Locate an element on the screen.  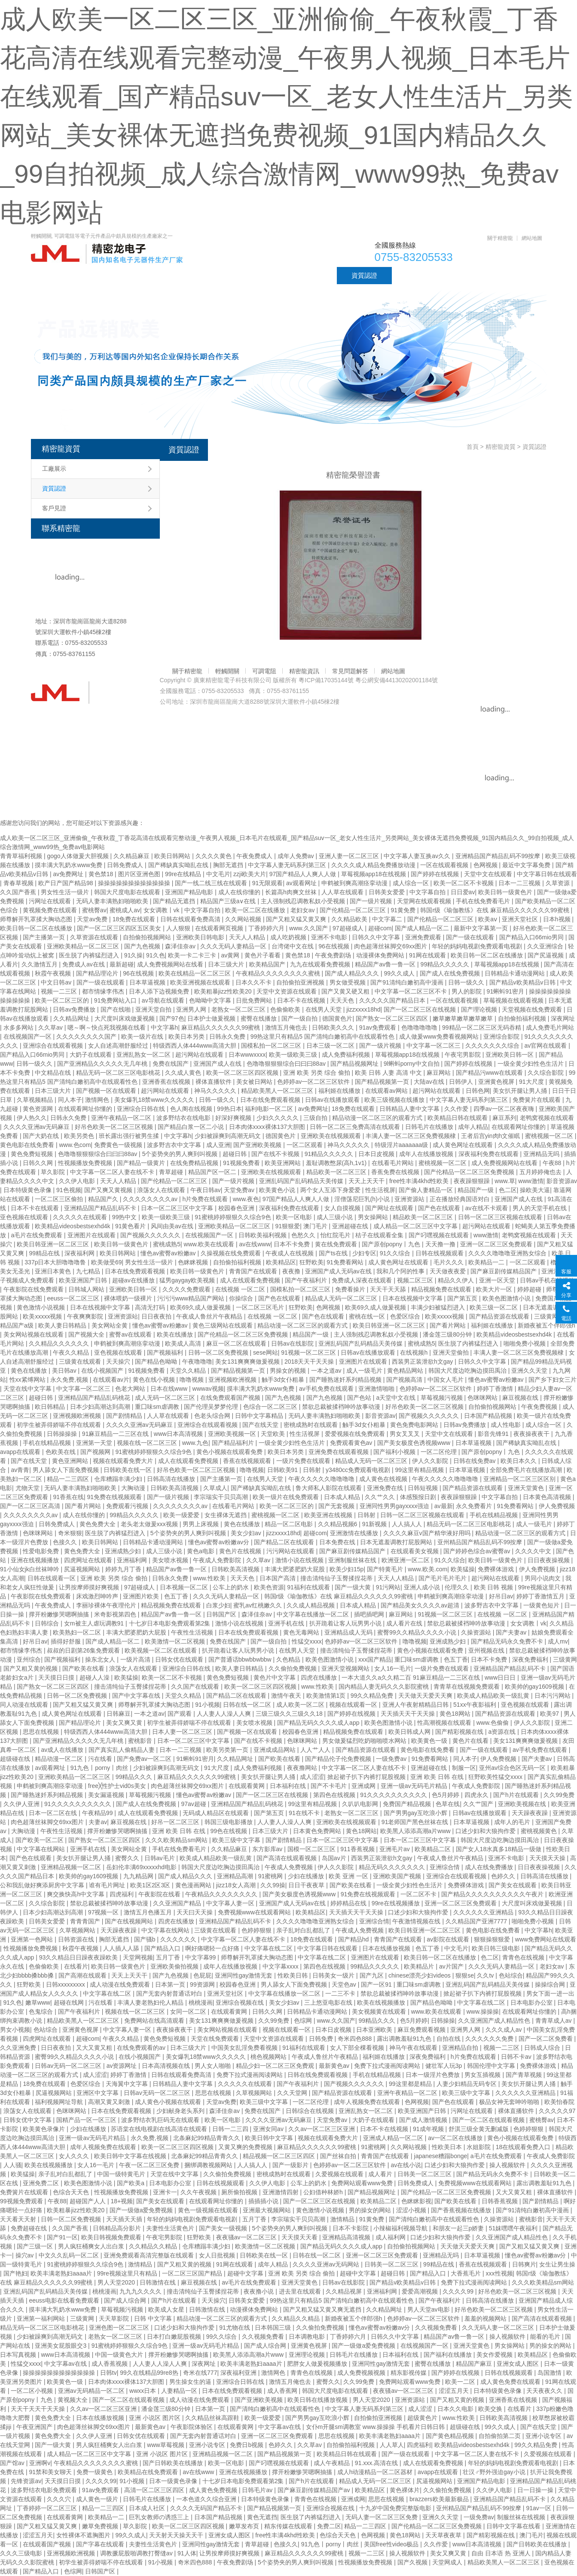
美女漏逼视频 is located at coordinates (107, 1794).